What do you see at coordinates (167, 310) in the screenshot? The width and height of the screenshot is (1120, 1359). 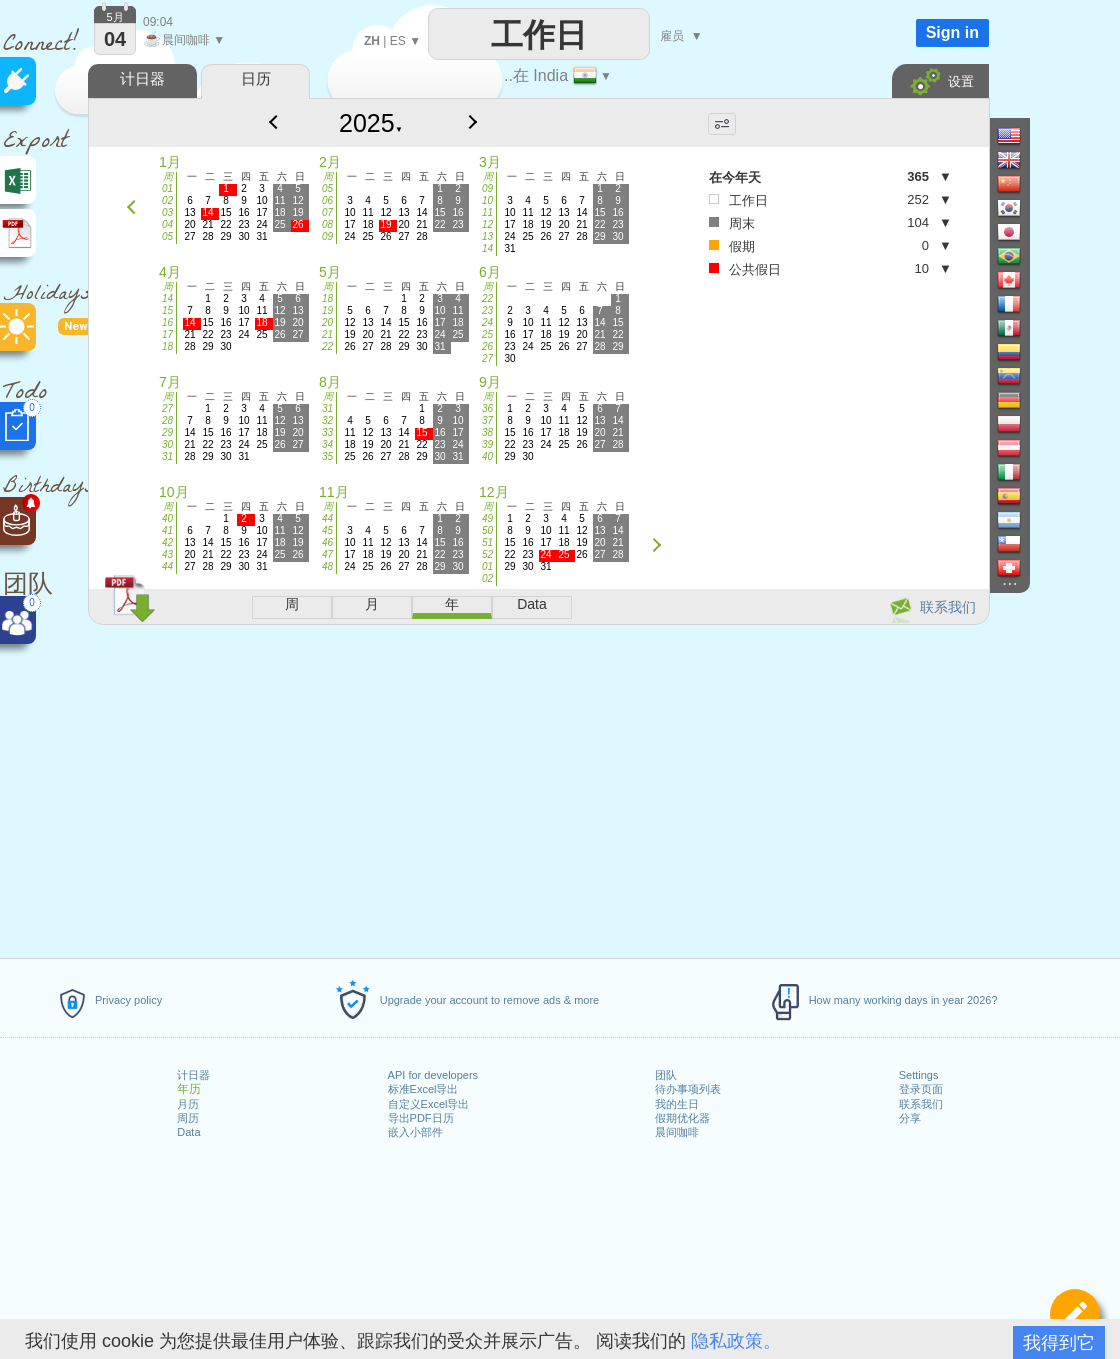 I see `15` at bounding box center [167, 310].